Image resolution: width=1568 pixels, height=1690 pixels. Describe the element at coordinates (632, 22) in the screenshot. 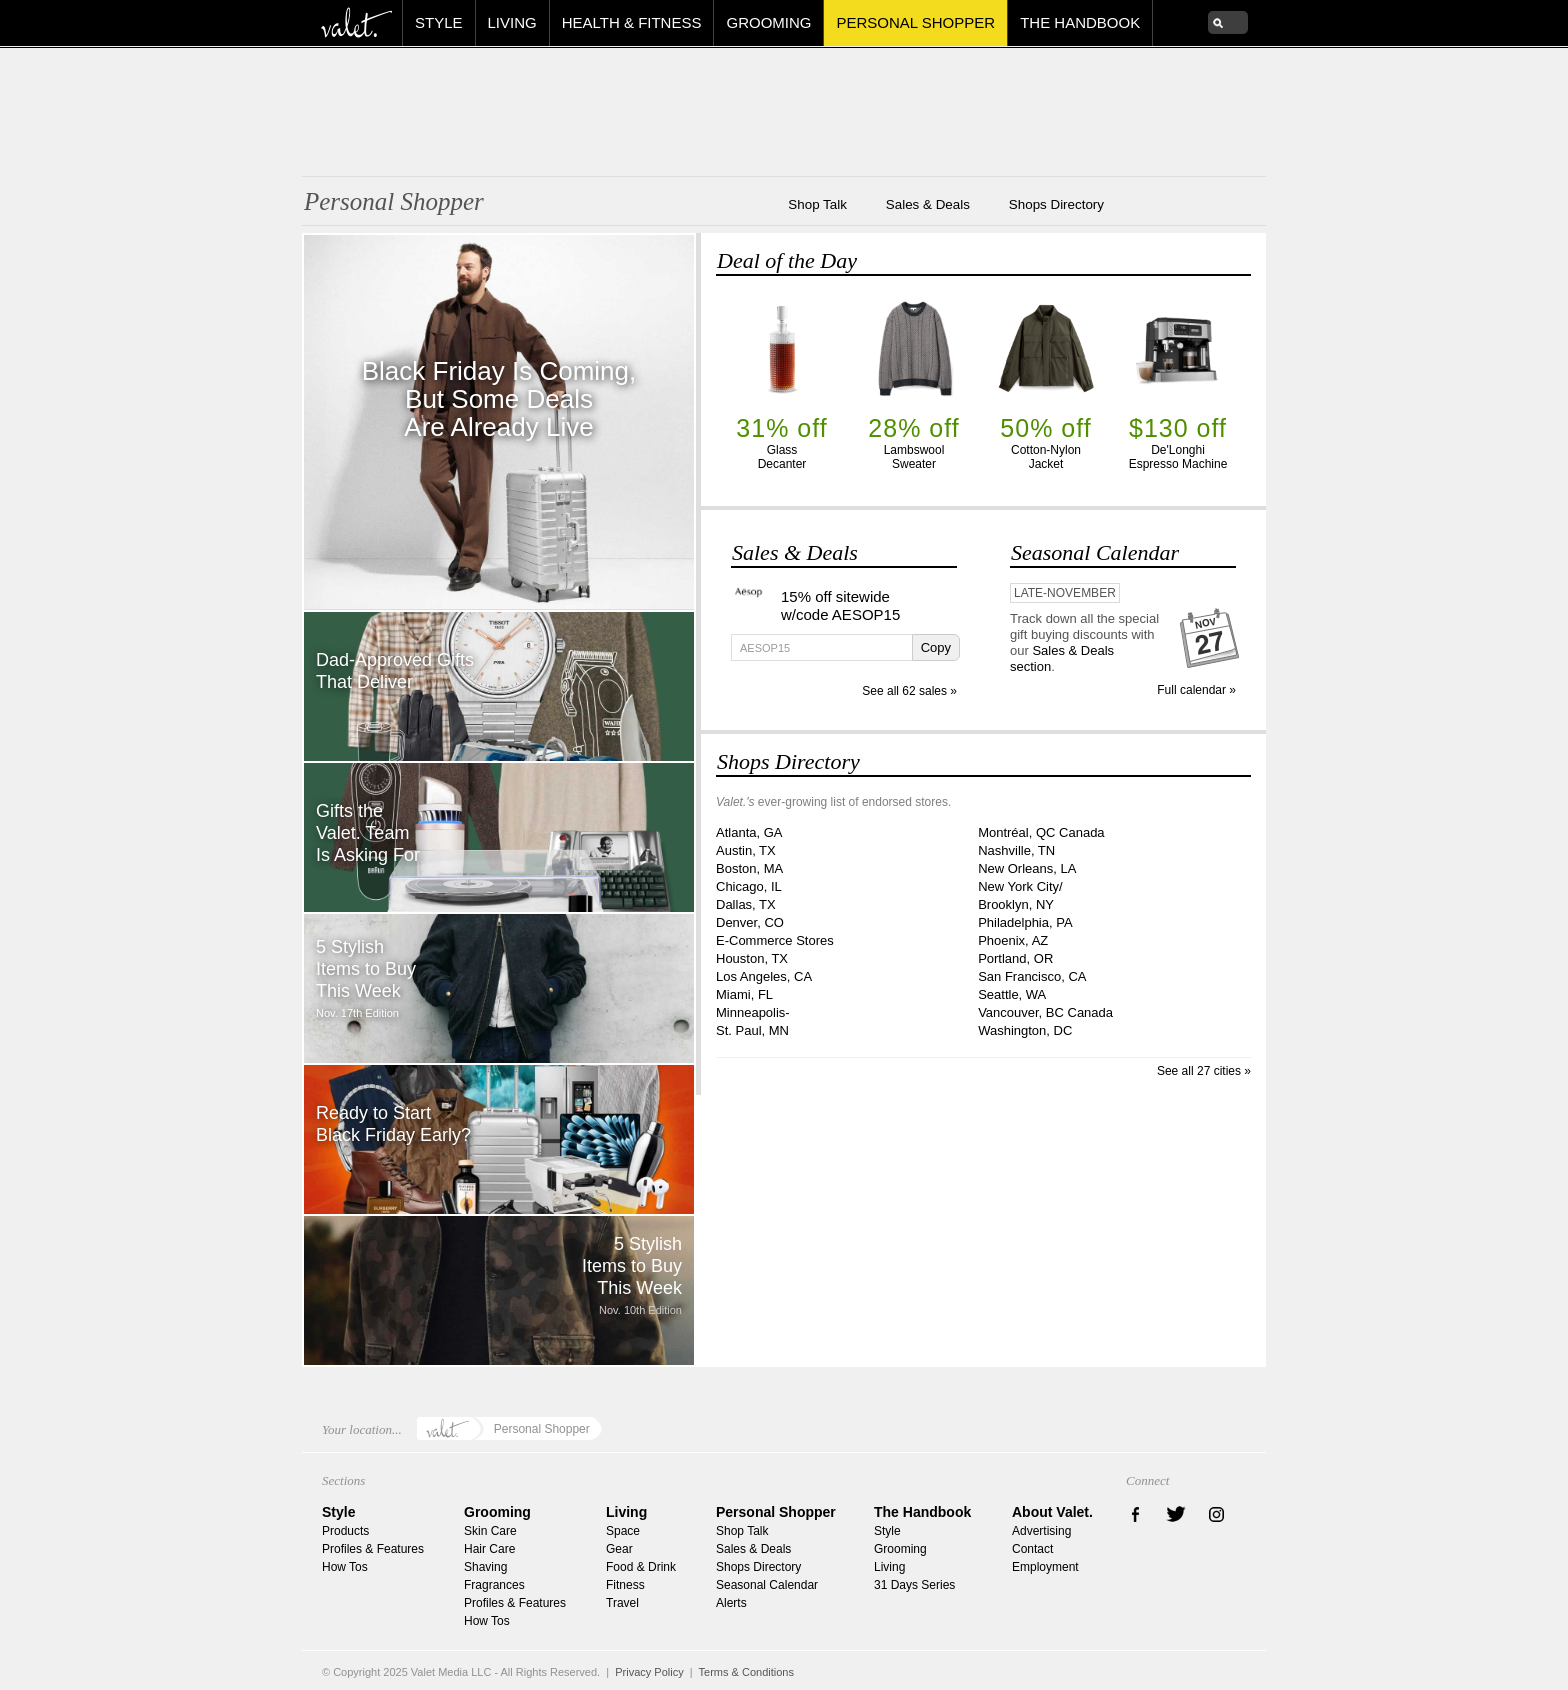

I see `Health & Fitness` at that location.